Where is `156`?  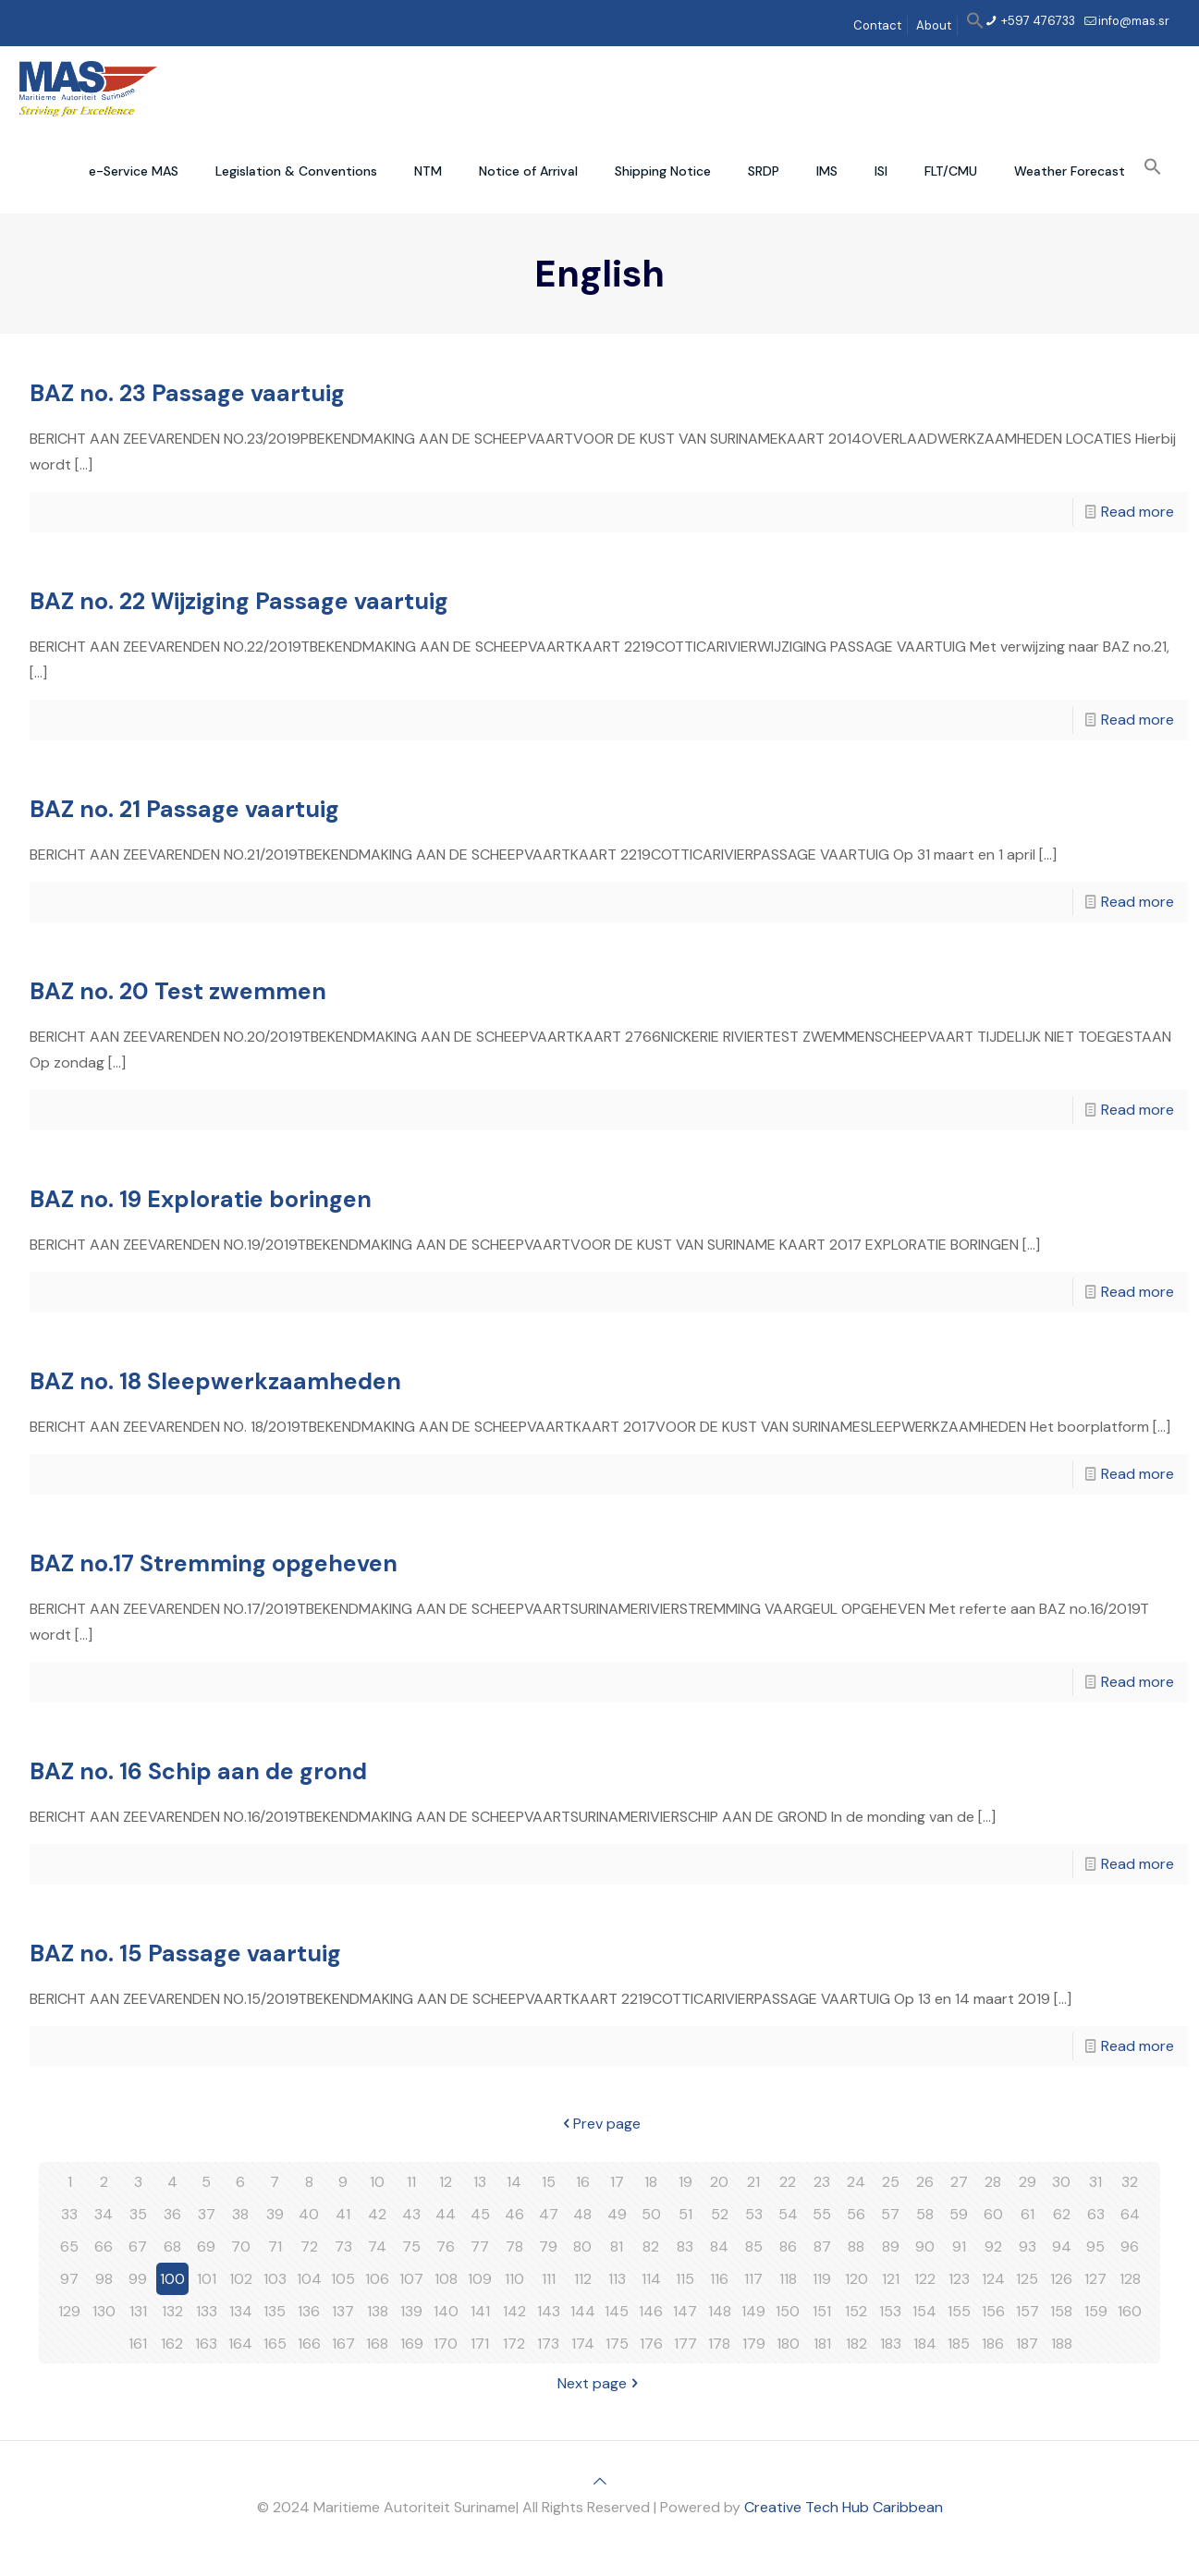 156 is located at coordinates (993, 2311).